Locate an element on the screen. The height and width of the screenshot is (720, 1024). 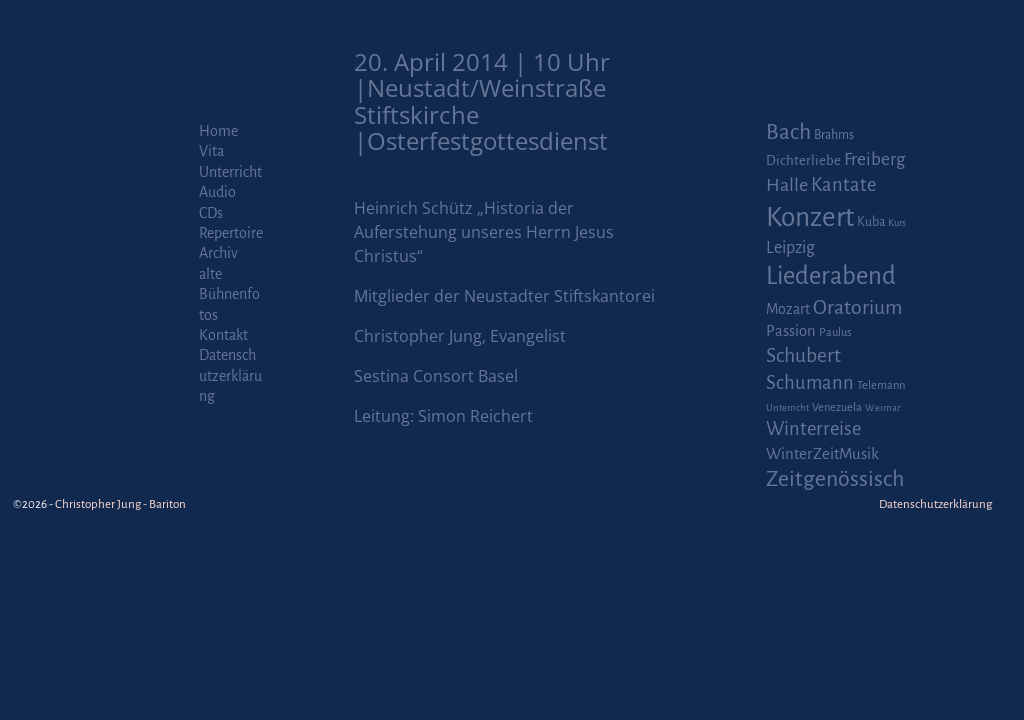
Kontakt is located at coordinates (223, 335).